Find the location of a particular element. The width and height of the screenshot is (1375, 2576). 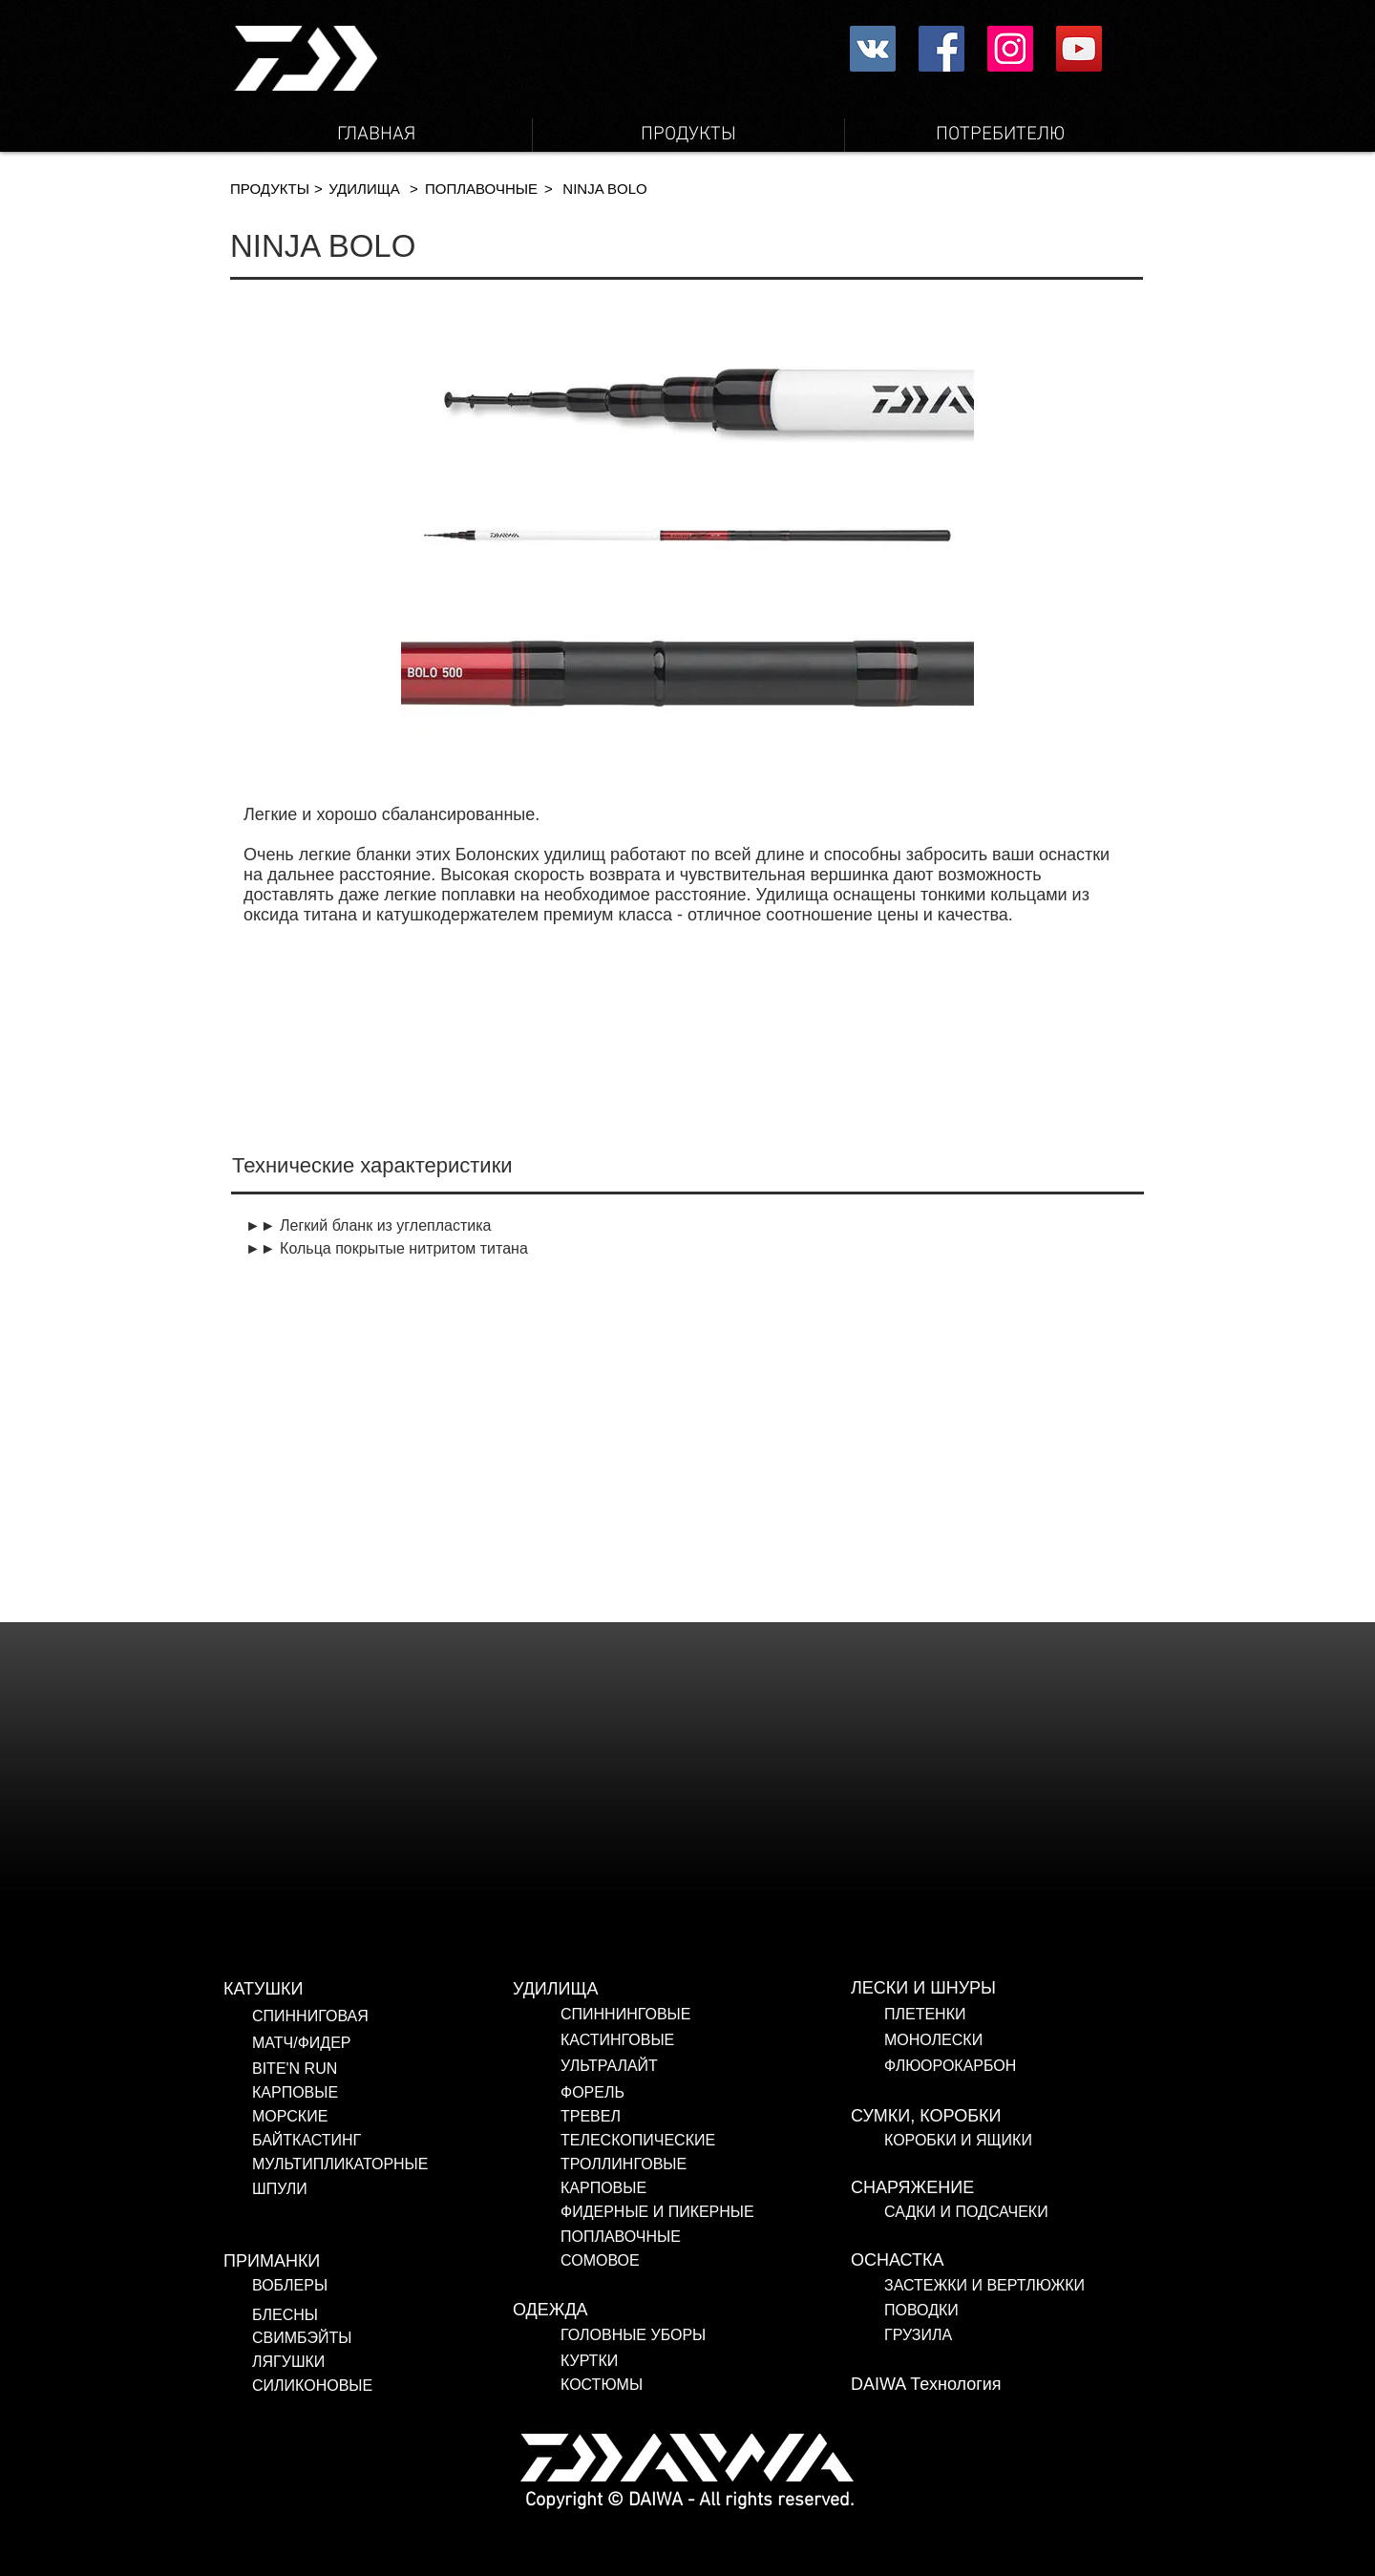

[СВИМБЭЙТЫ] is located at coordinates (368, 2338).